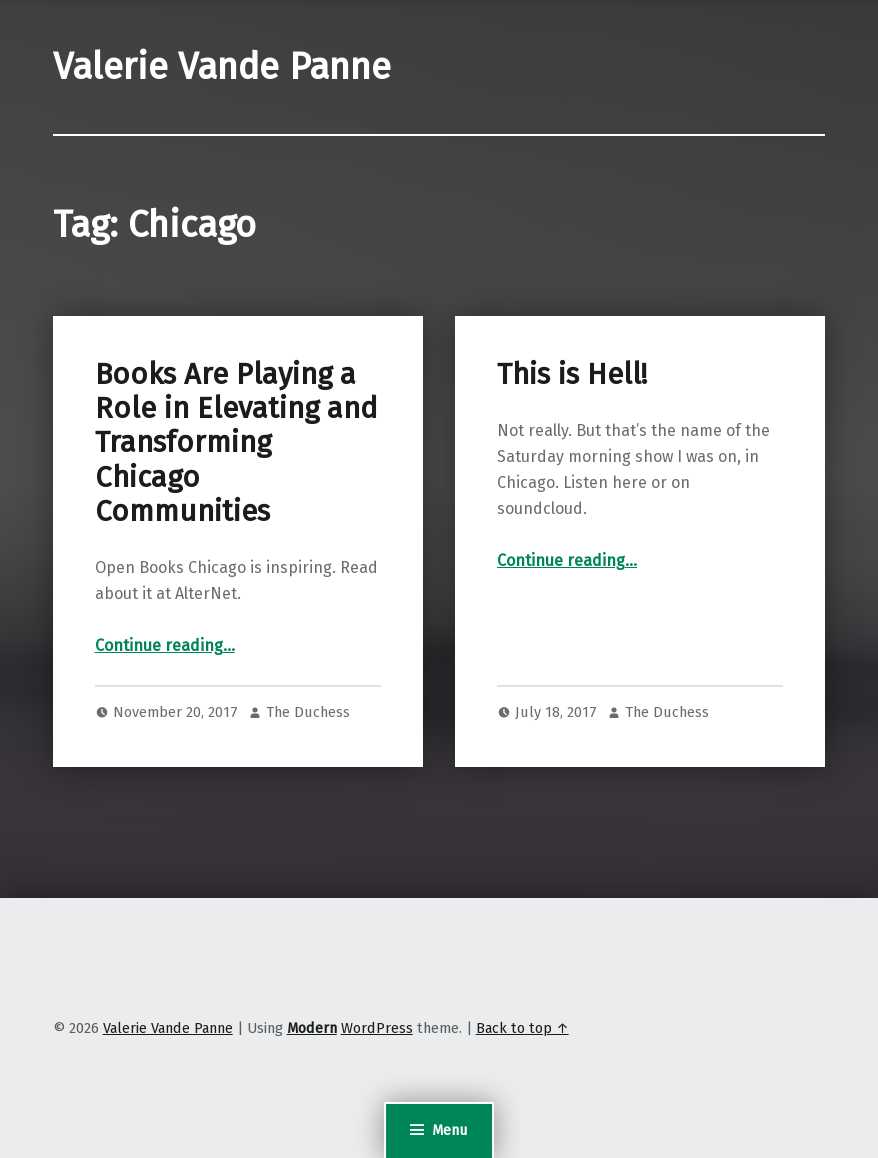 Image resolution: width=878 pixels, height=1158 pixels. What do you see at coordinates (236, 443) in the screenshot?
I see `Books Are Playing a Role in Elevating and Transforming Chicago Communities` at bounding box center [236, 443].